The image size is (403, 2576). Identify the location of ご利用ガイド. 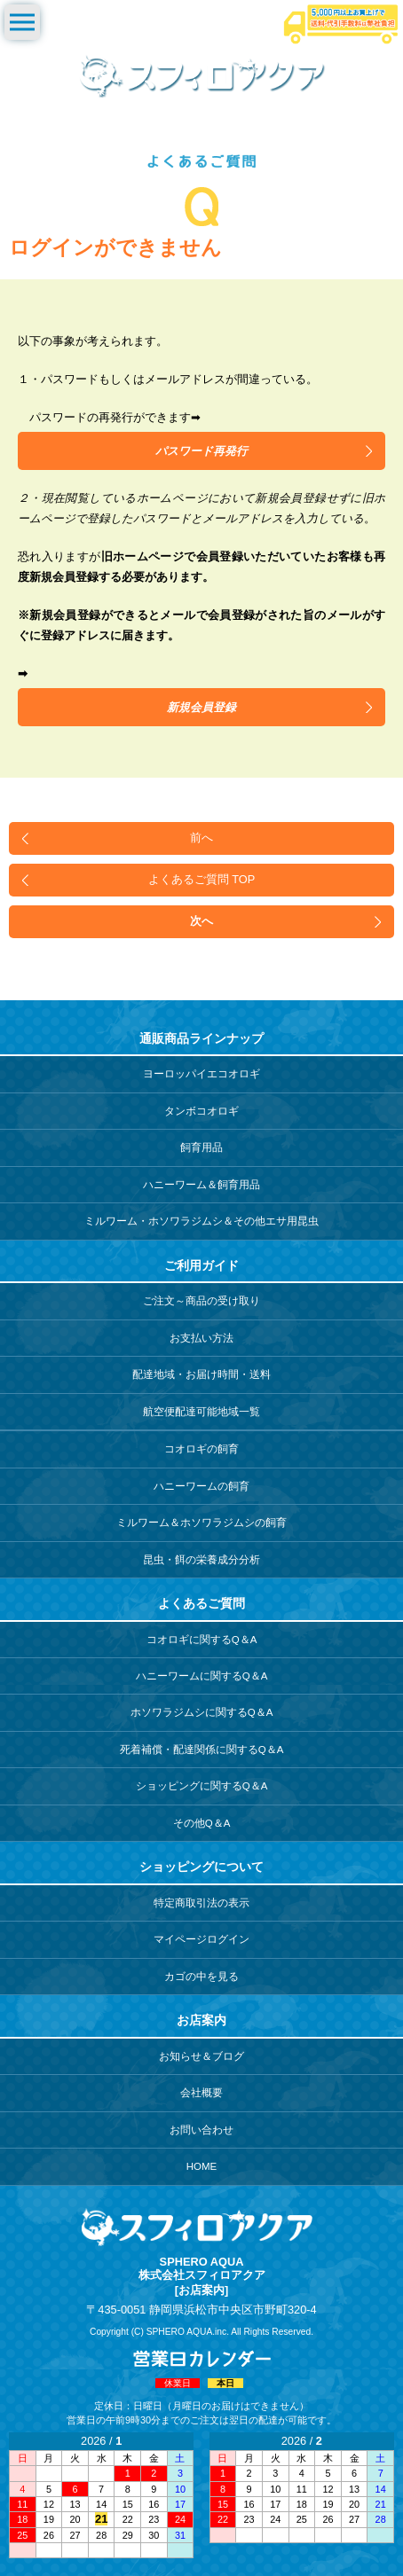
(201, 1265).